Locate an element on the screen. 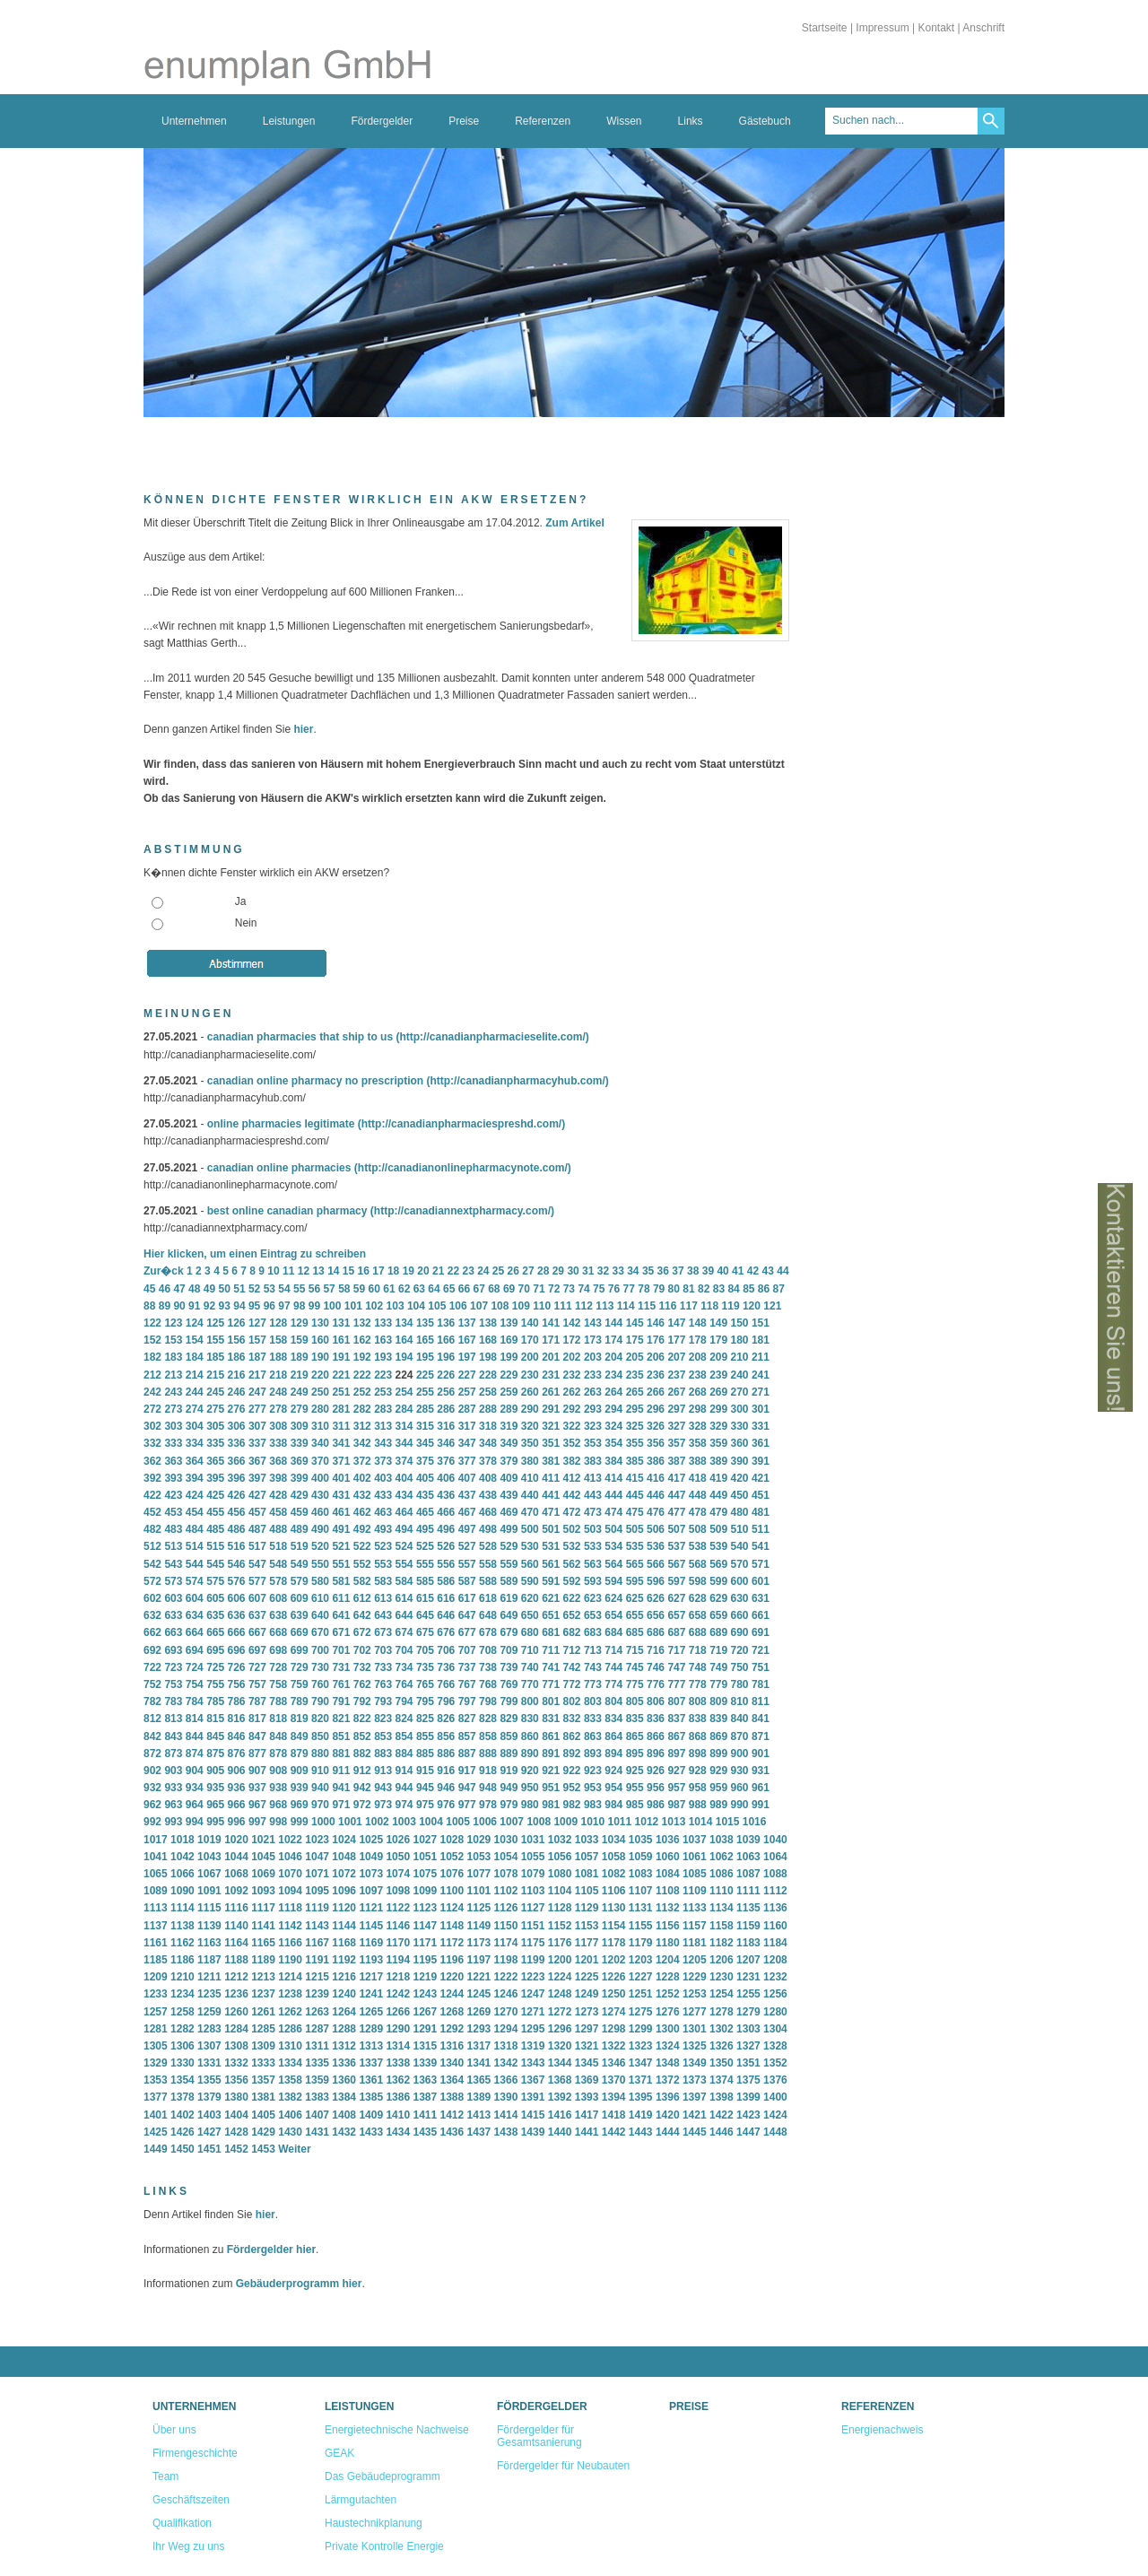 The height and width of the screenshot is (2576, 1148). 479 is located at coordinates (718, 1512).